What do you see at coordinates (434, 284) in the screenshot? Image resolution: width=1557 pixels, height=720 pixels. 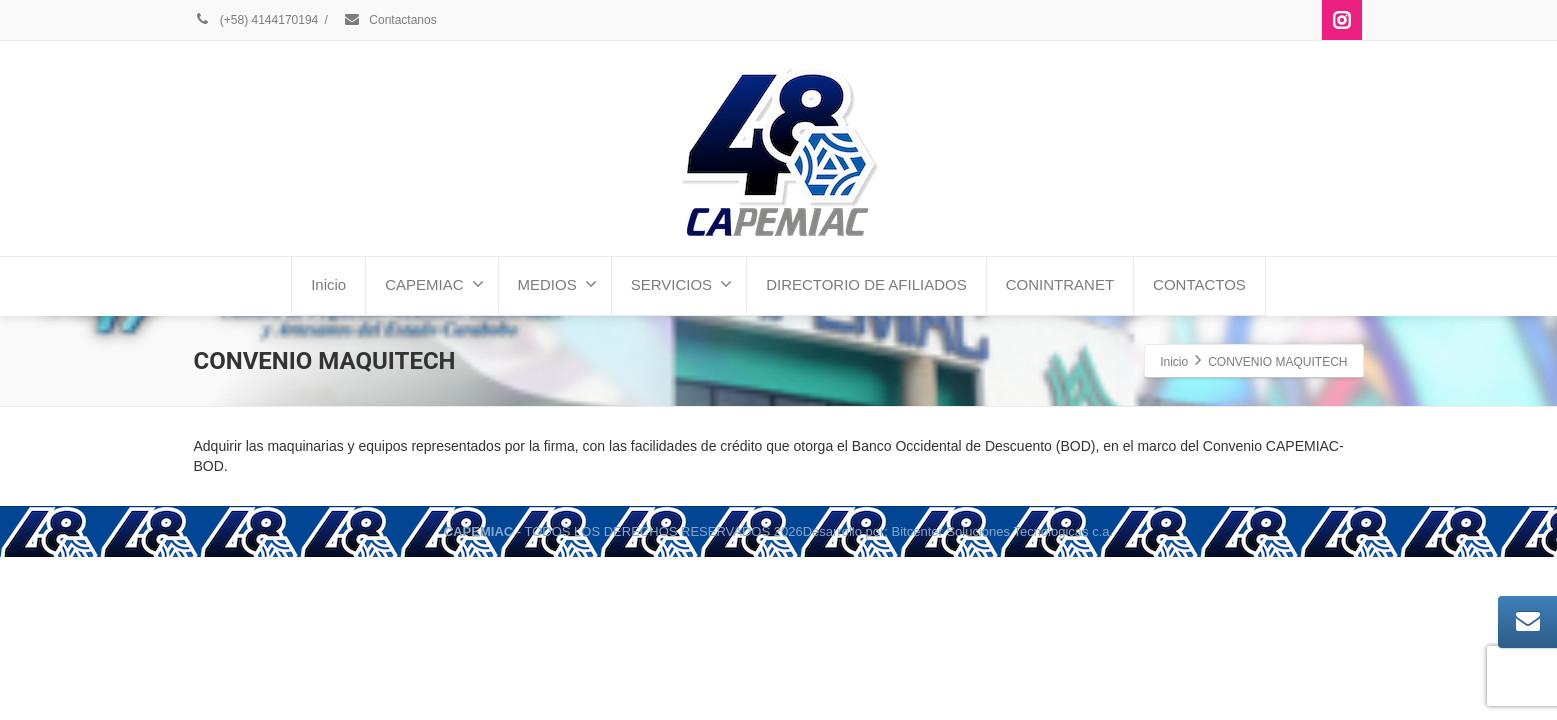 I see `CAPEMIAC` at bounding box center [434, 284].